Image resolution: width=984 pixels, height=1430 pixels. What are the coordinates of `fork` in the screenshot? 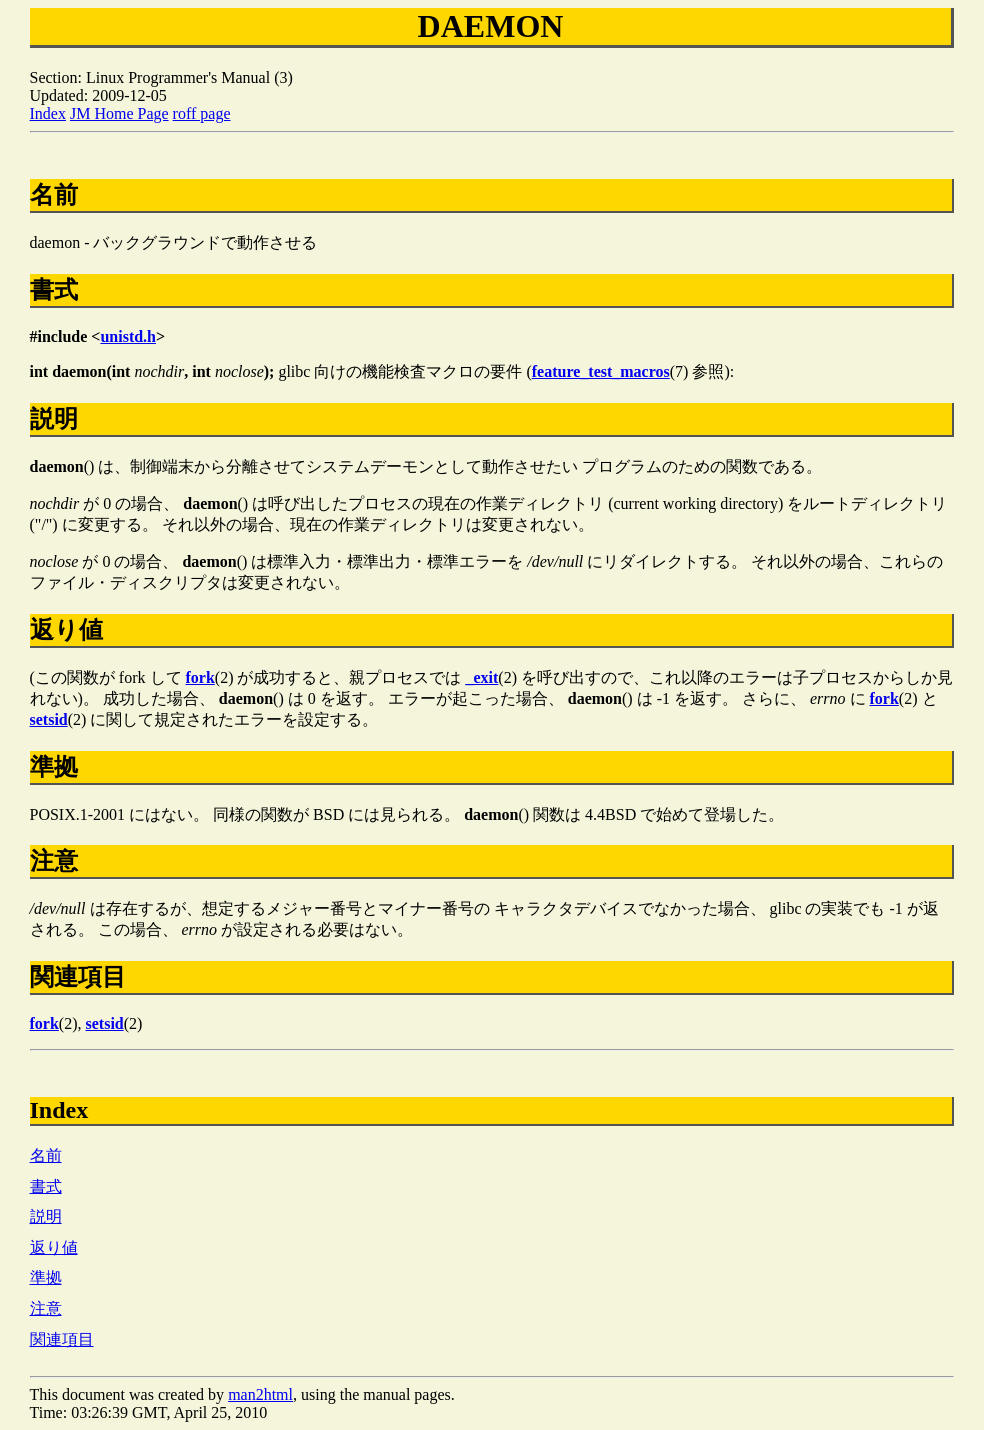 It's located at (200, 677).